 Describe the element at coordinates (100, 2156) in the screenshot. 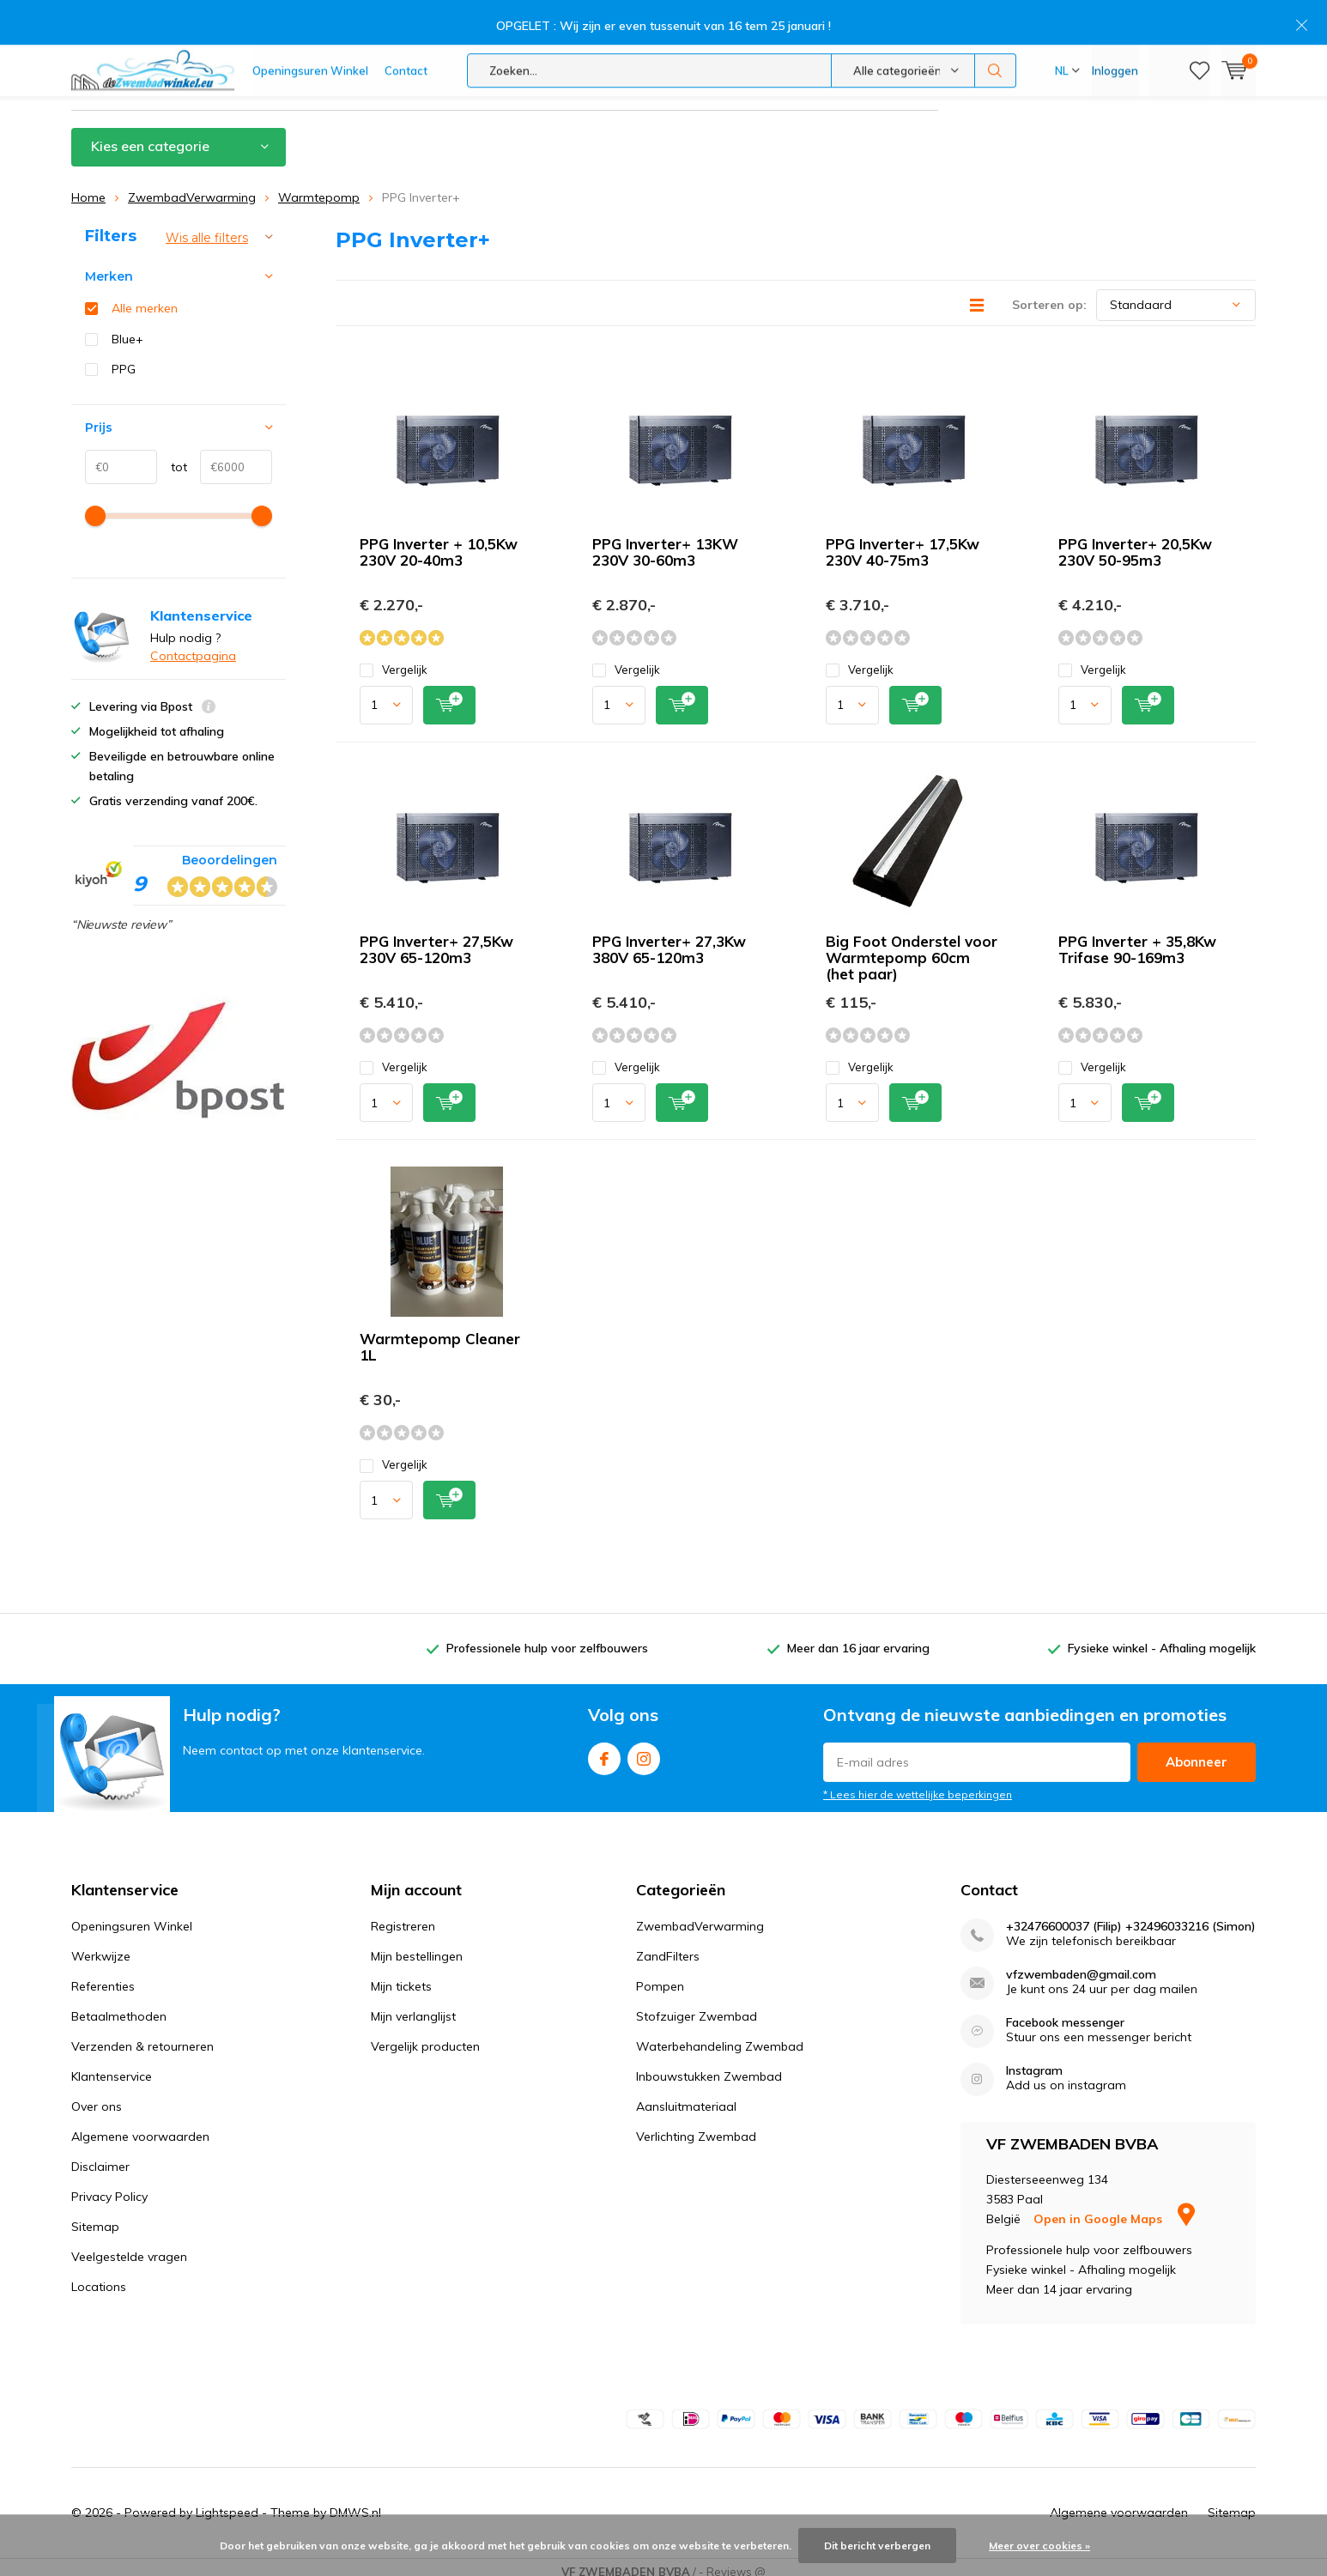

I see `Disclaimer` at that location.